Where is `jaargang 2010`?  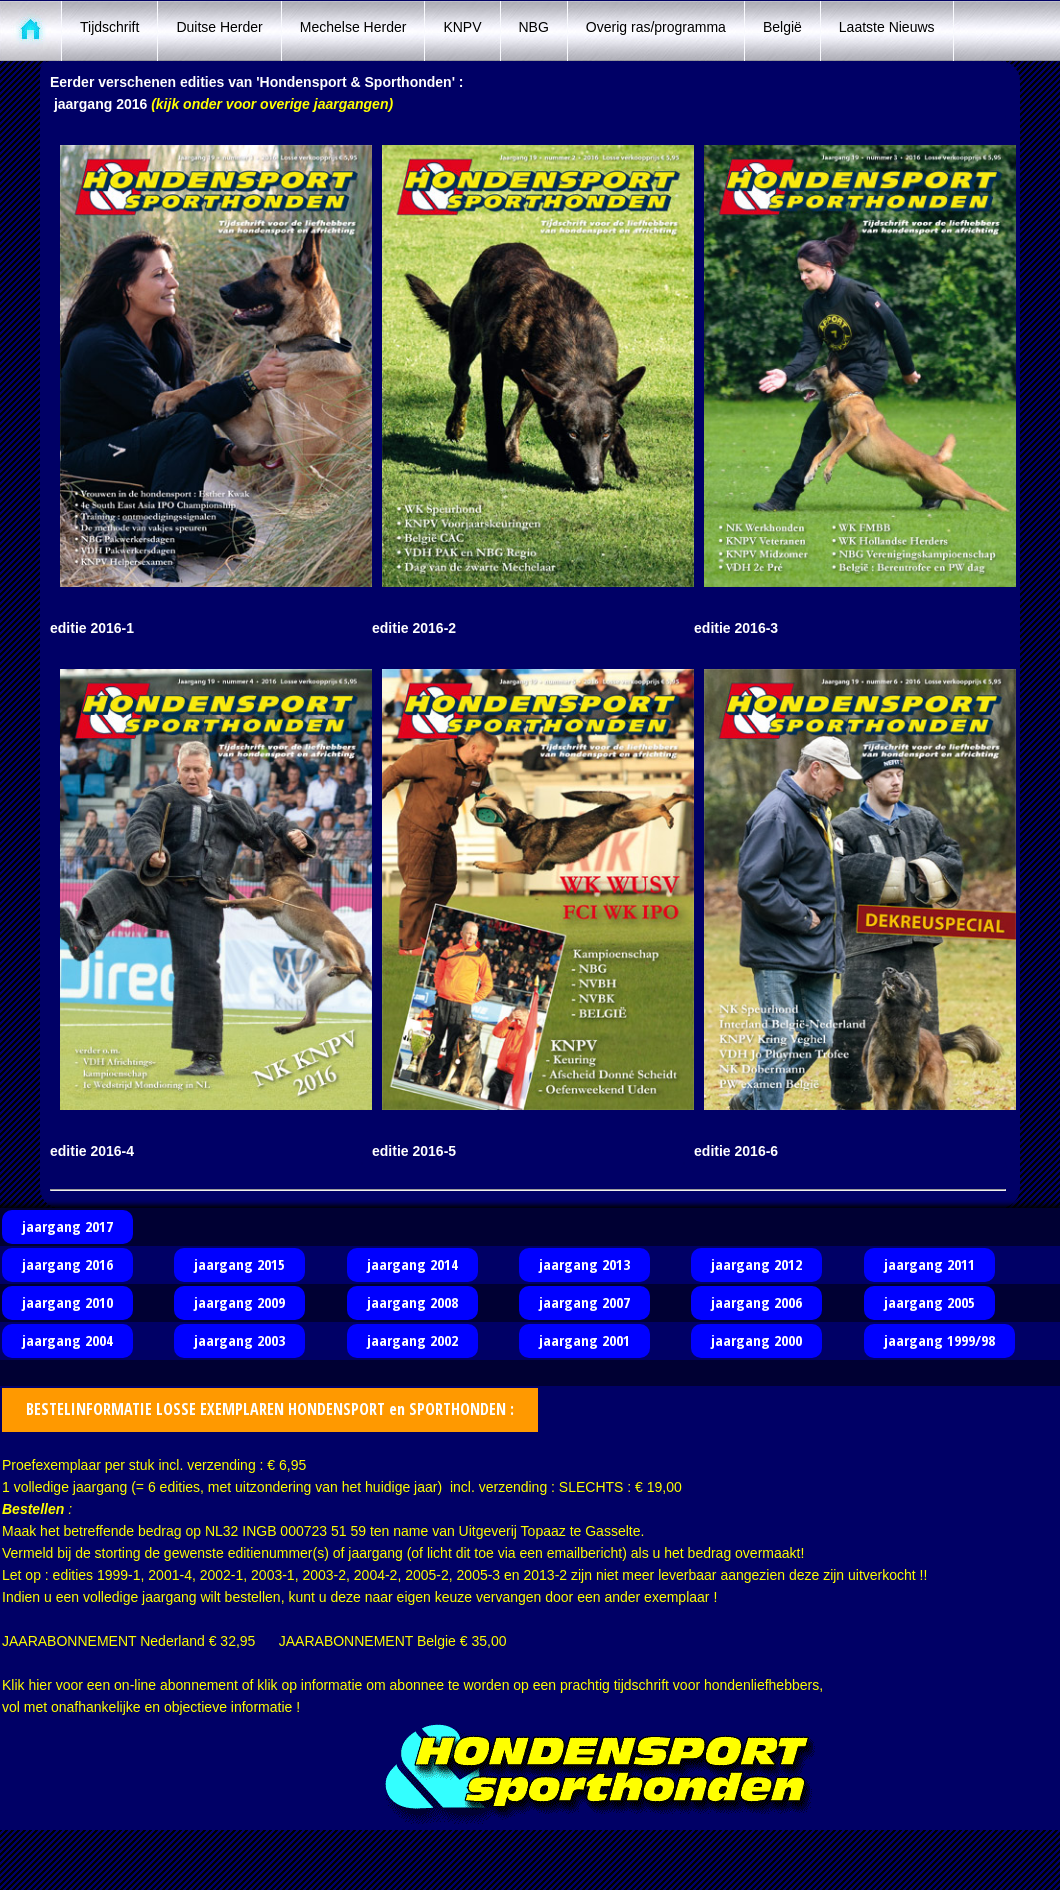
jaargang 2010 is located at coordinates (67, 1302).